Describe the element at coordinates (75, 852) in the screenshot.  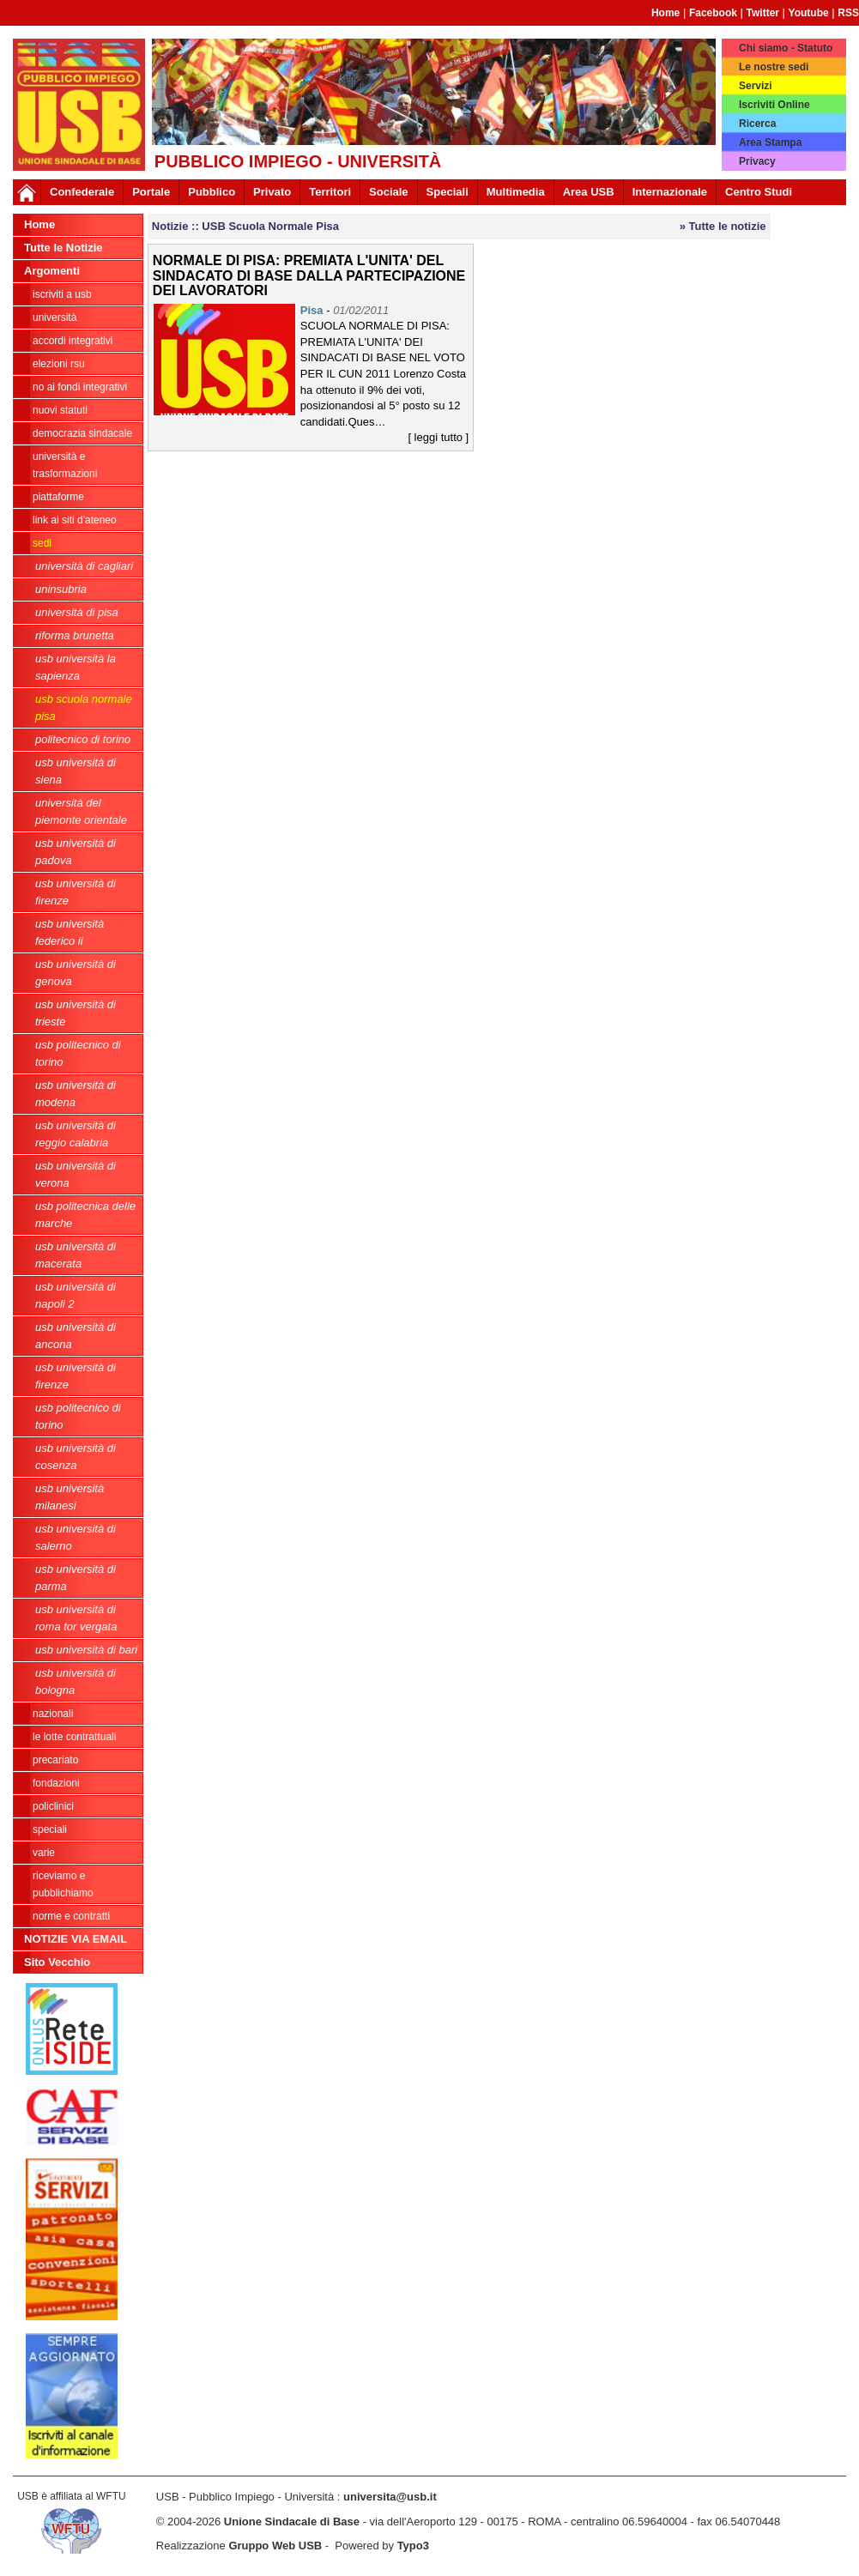
I see `USB Università di Padova` at that location.